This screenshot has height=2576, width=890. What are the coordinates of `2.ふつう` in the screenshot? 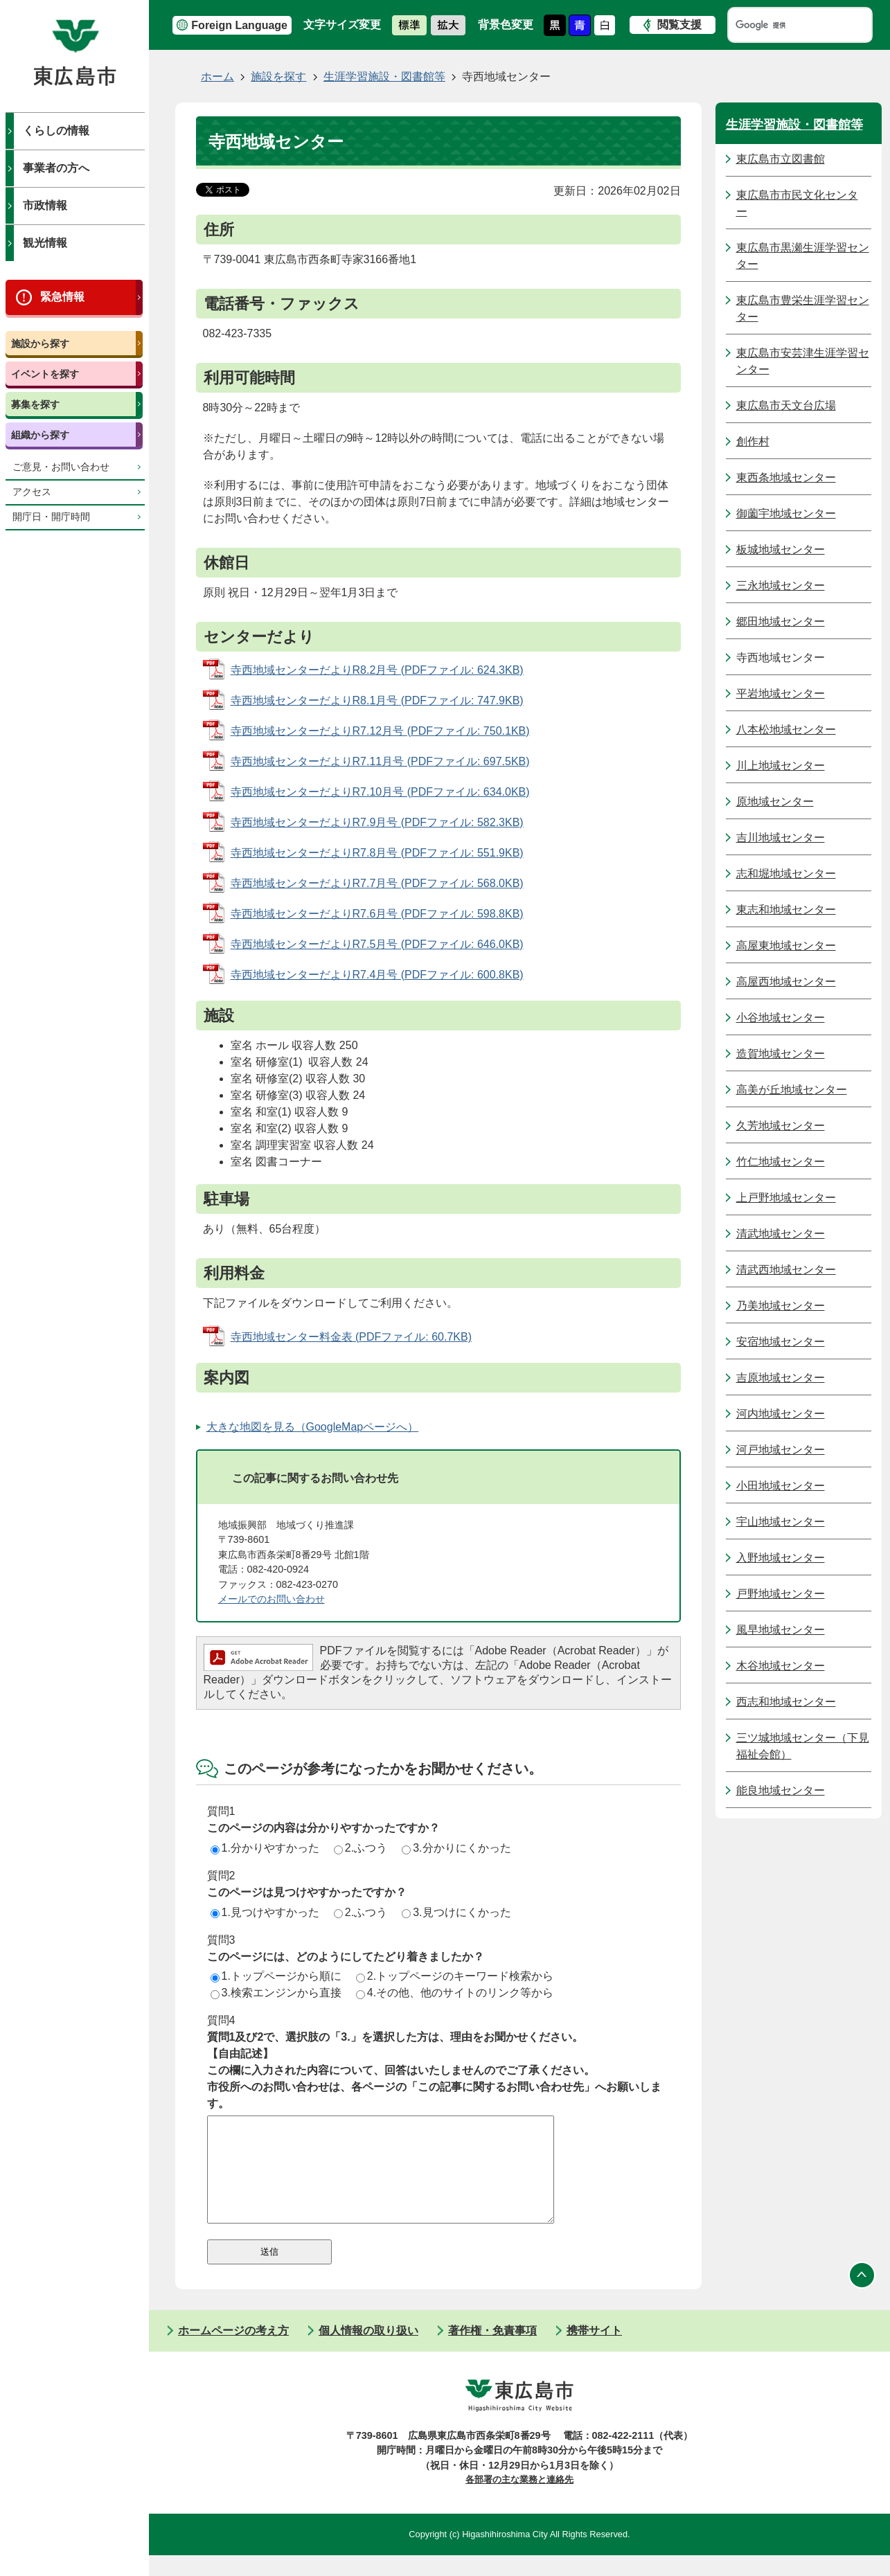 It's located at (360, 1848).